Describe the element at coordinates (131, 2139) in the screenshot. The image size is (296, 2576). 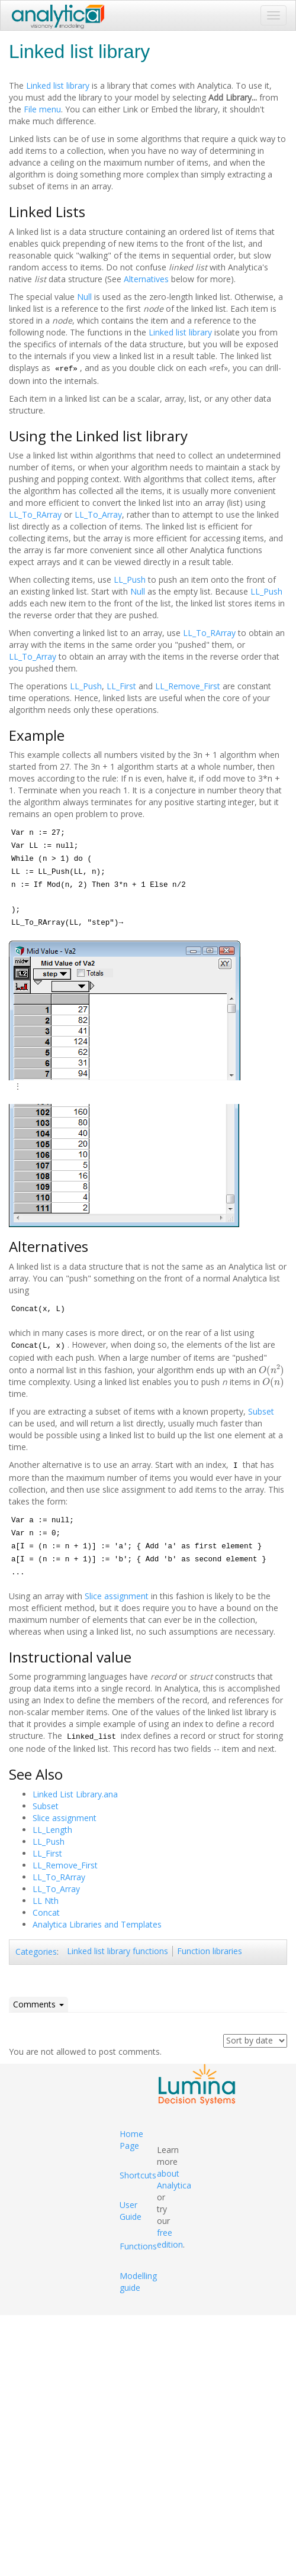
I see `Home Page` at that location.